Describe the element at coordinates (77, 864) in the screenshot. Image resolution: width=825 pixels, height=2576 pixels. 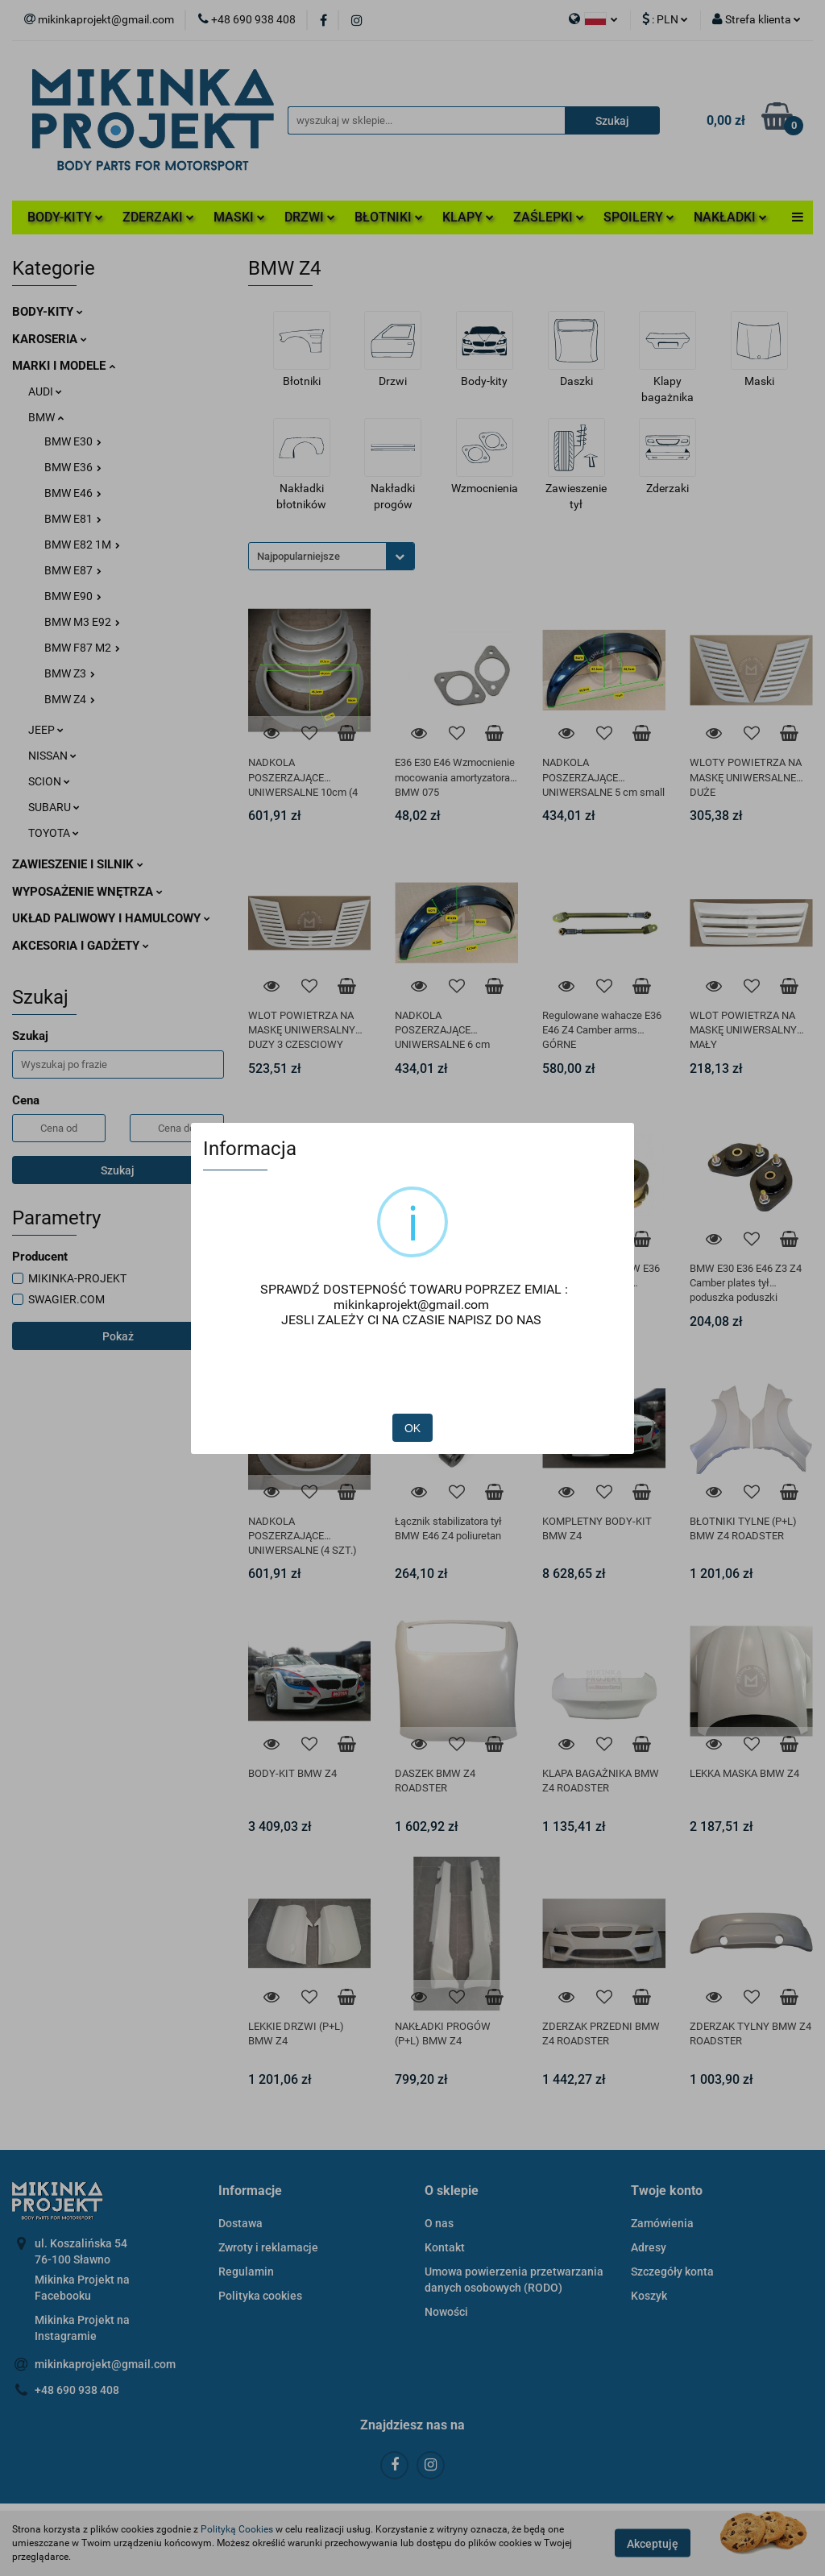
I see `ZAWIESZENIE I SILNIK` at that location.